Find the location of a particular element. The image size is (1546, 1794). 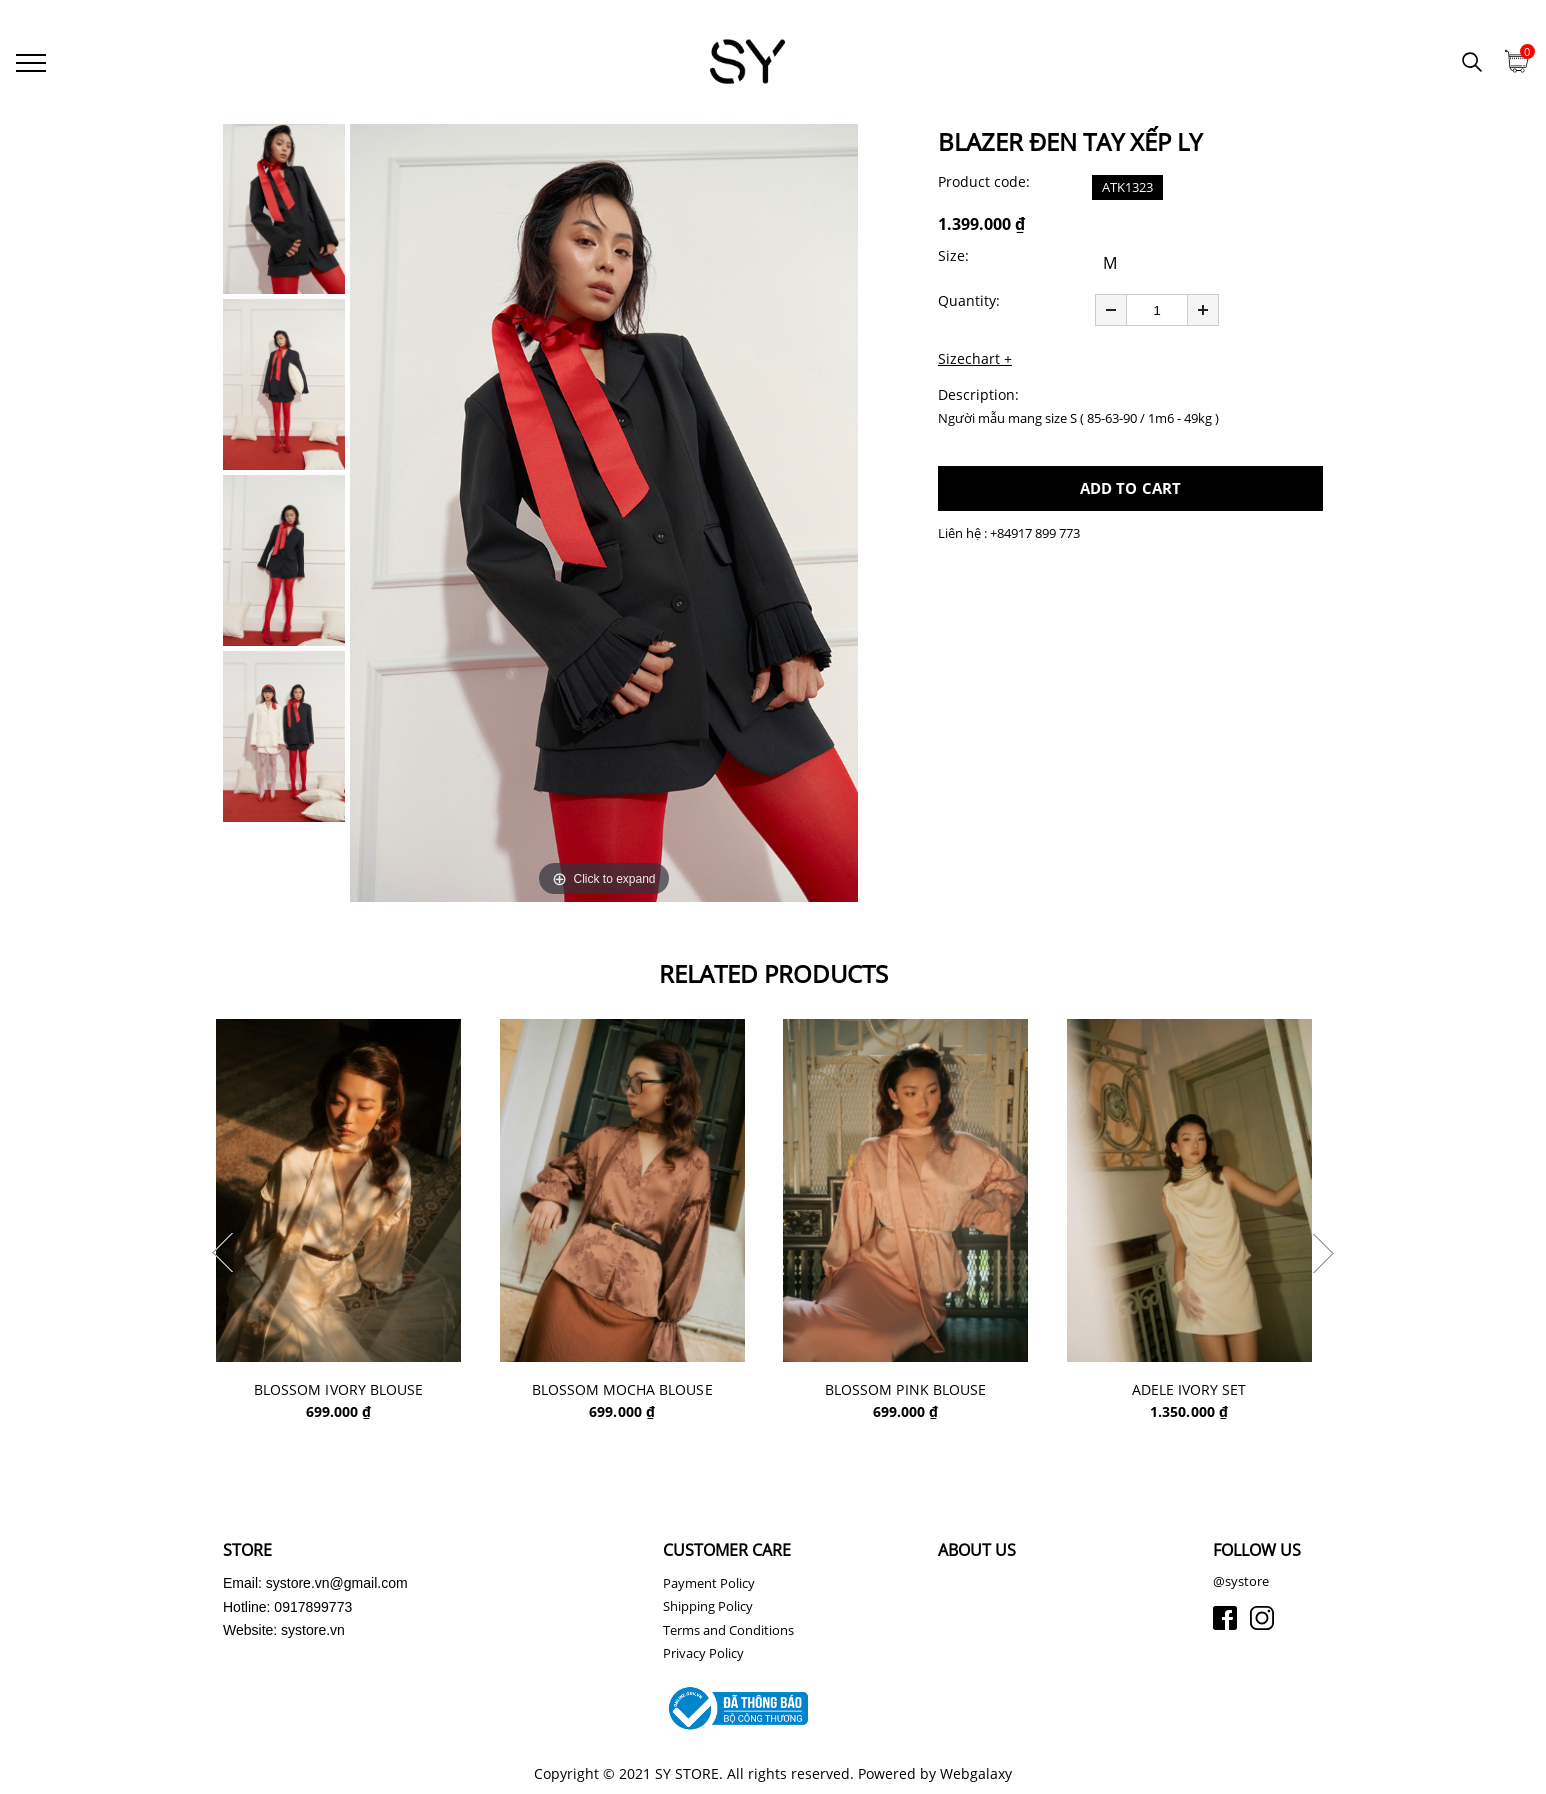

Payment Policy is located at coordinates (709, 1586).